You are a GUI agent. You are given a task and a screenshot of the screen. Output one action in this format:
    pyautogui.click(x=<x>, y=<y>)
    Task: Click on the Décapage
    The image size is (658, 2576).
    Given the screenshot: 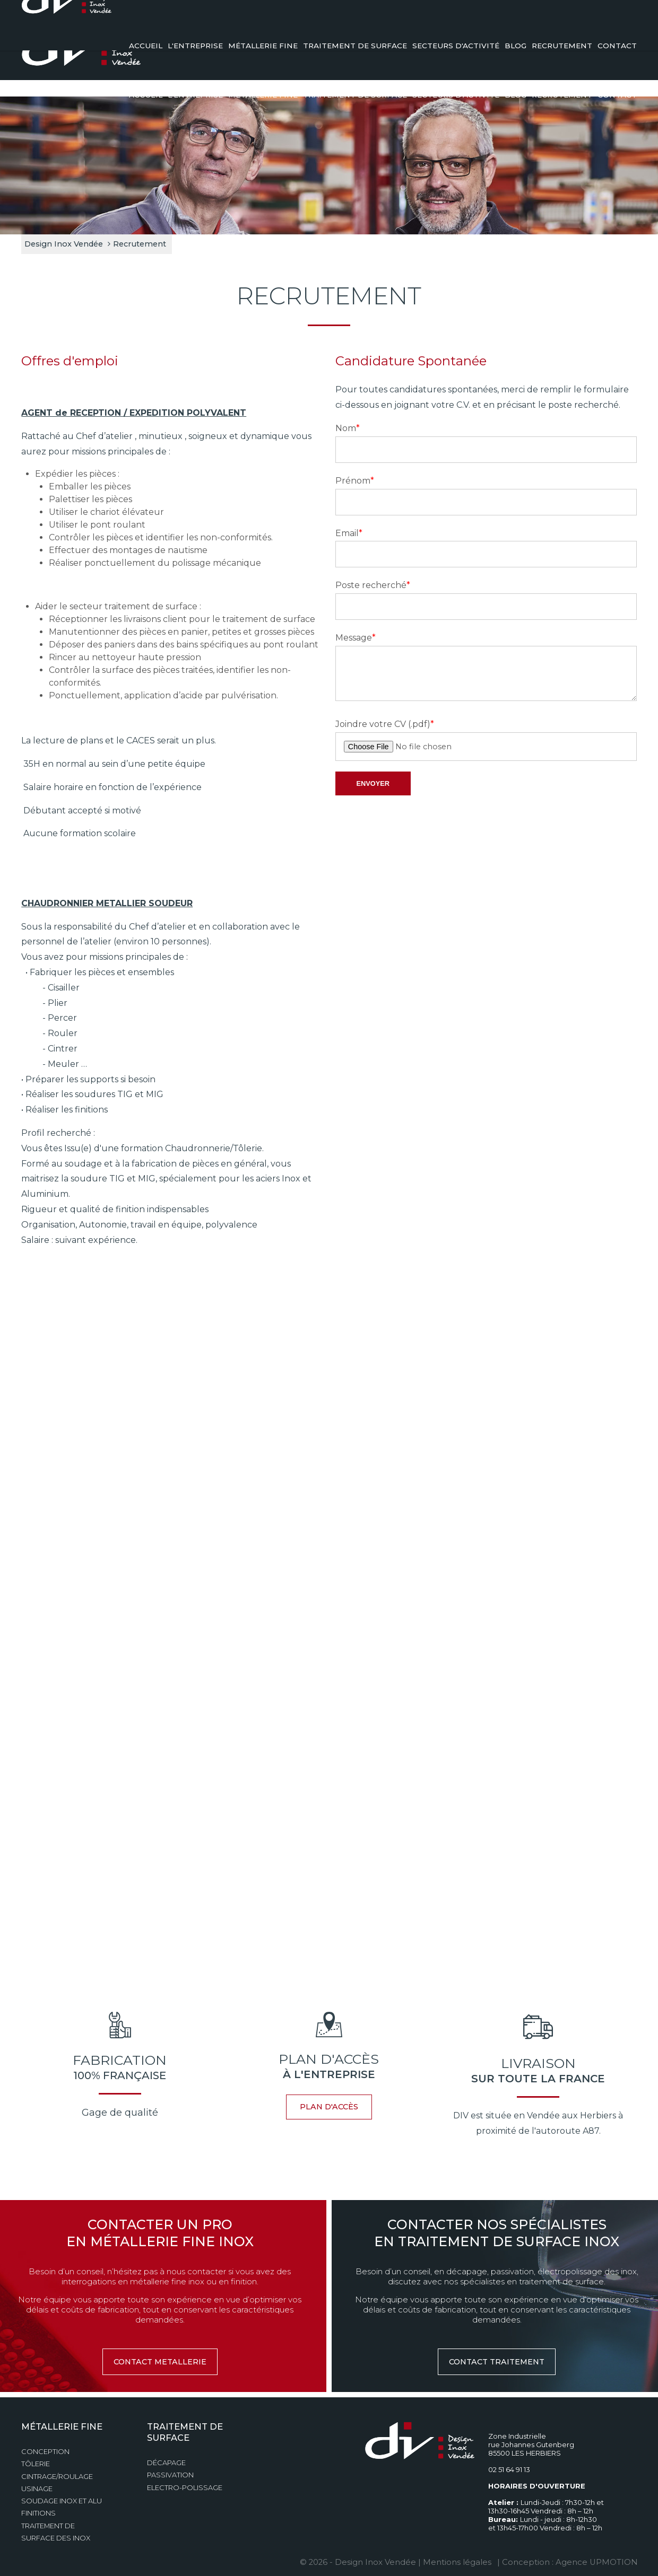 What is the action you would take?
    pyautogui.click(x=166, y=2458)
    